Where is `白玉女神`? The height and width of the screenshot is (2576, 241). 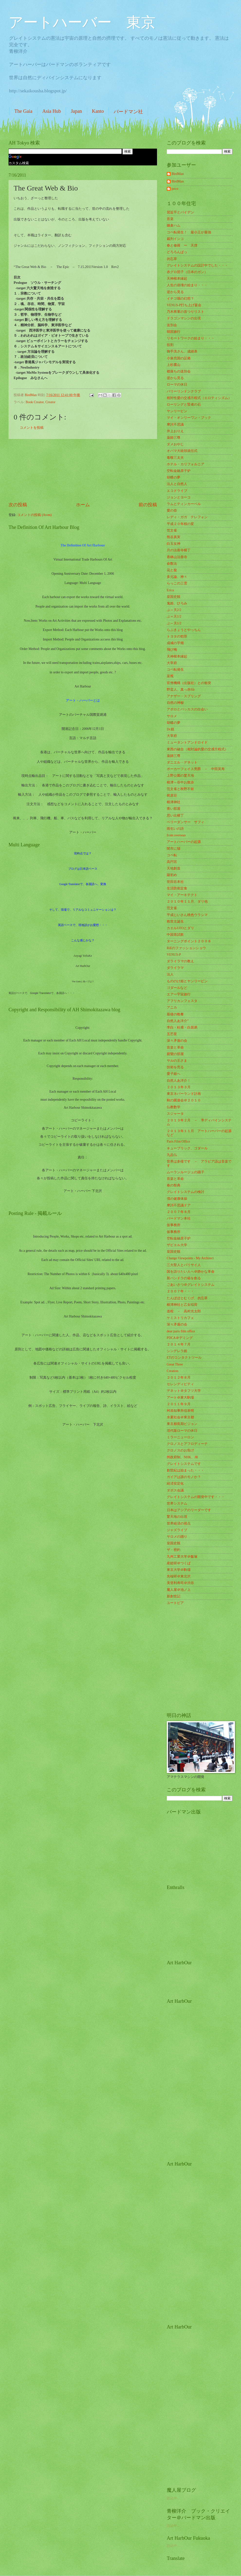 白玉女神 is located at coordinates (173, 543).